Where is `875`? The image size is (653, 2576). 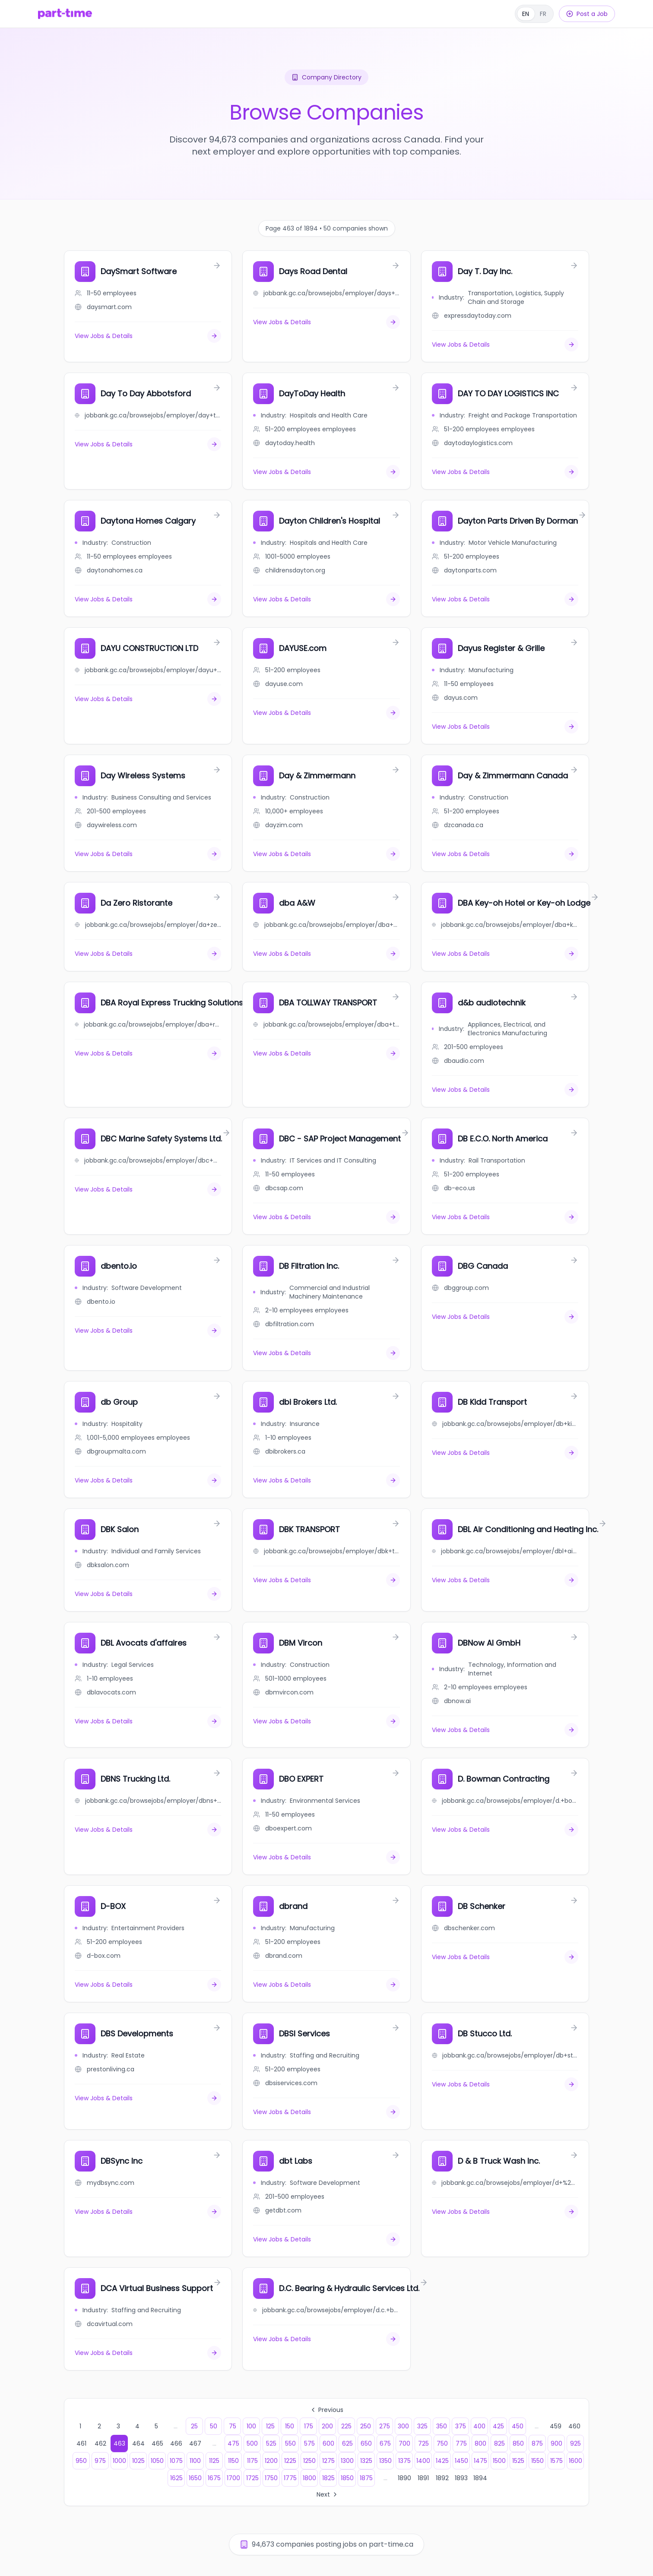
875 is located at coordinates (537, 2443).